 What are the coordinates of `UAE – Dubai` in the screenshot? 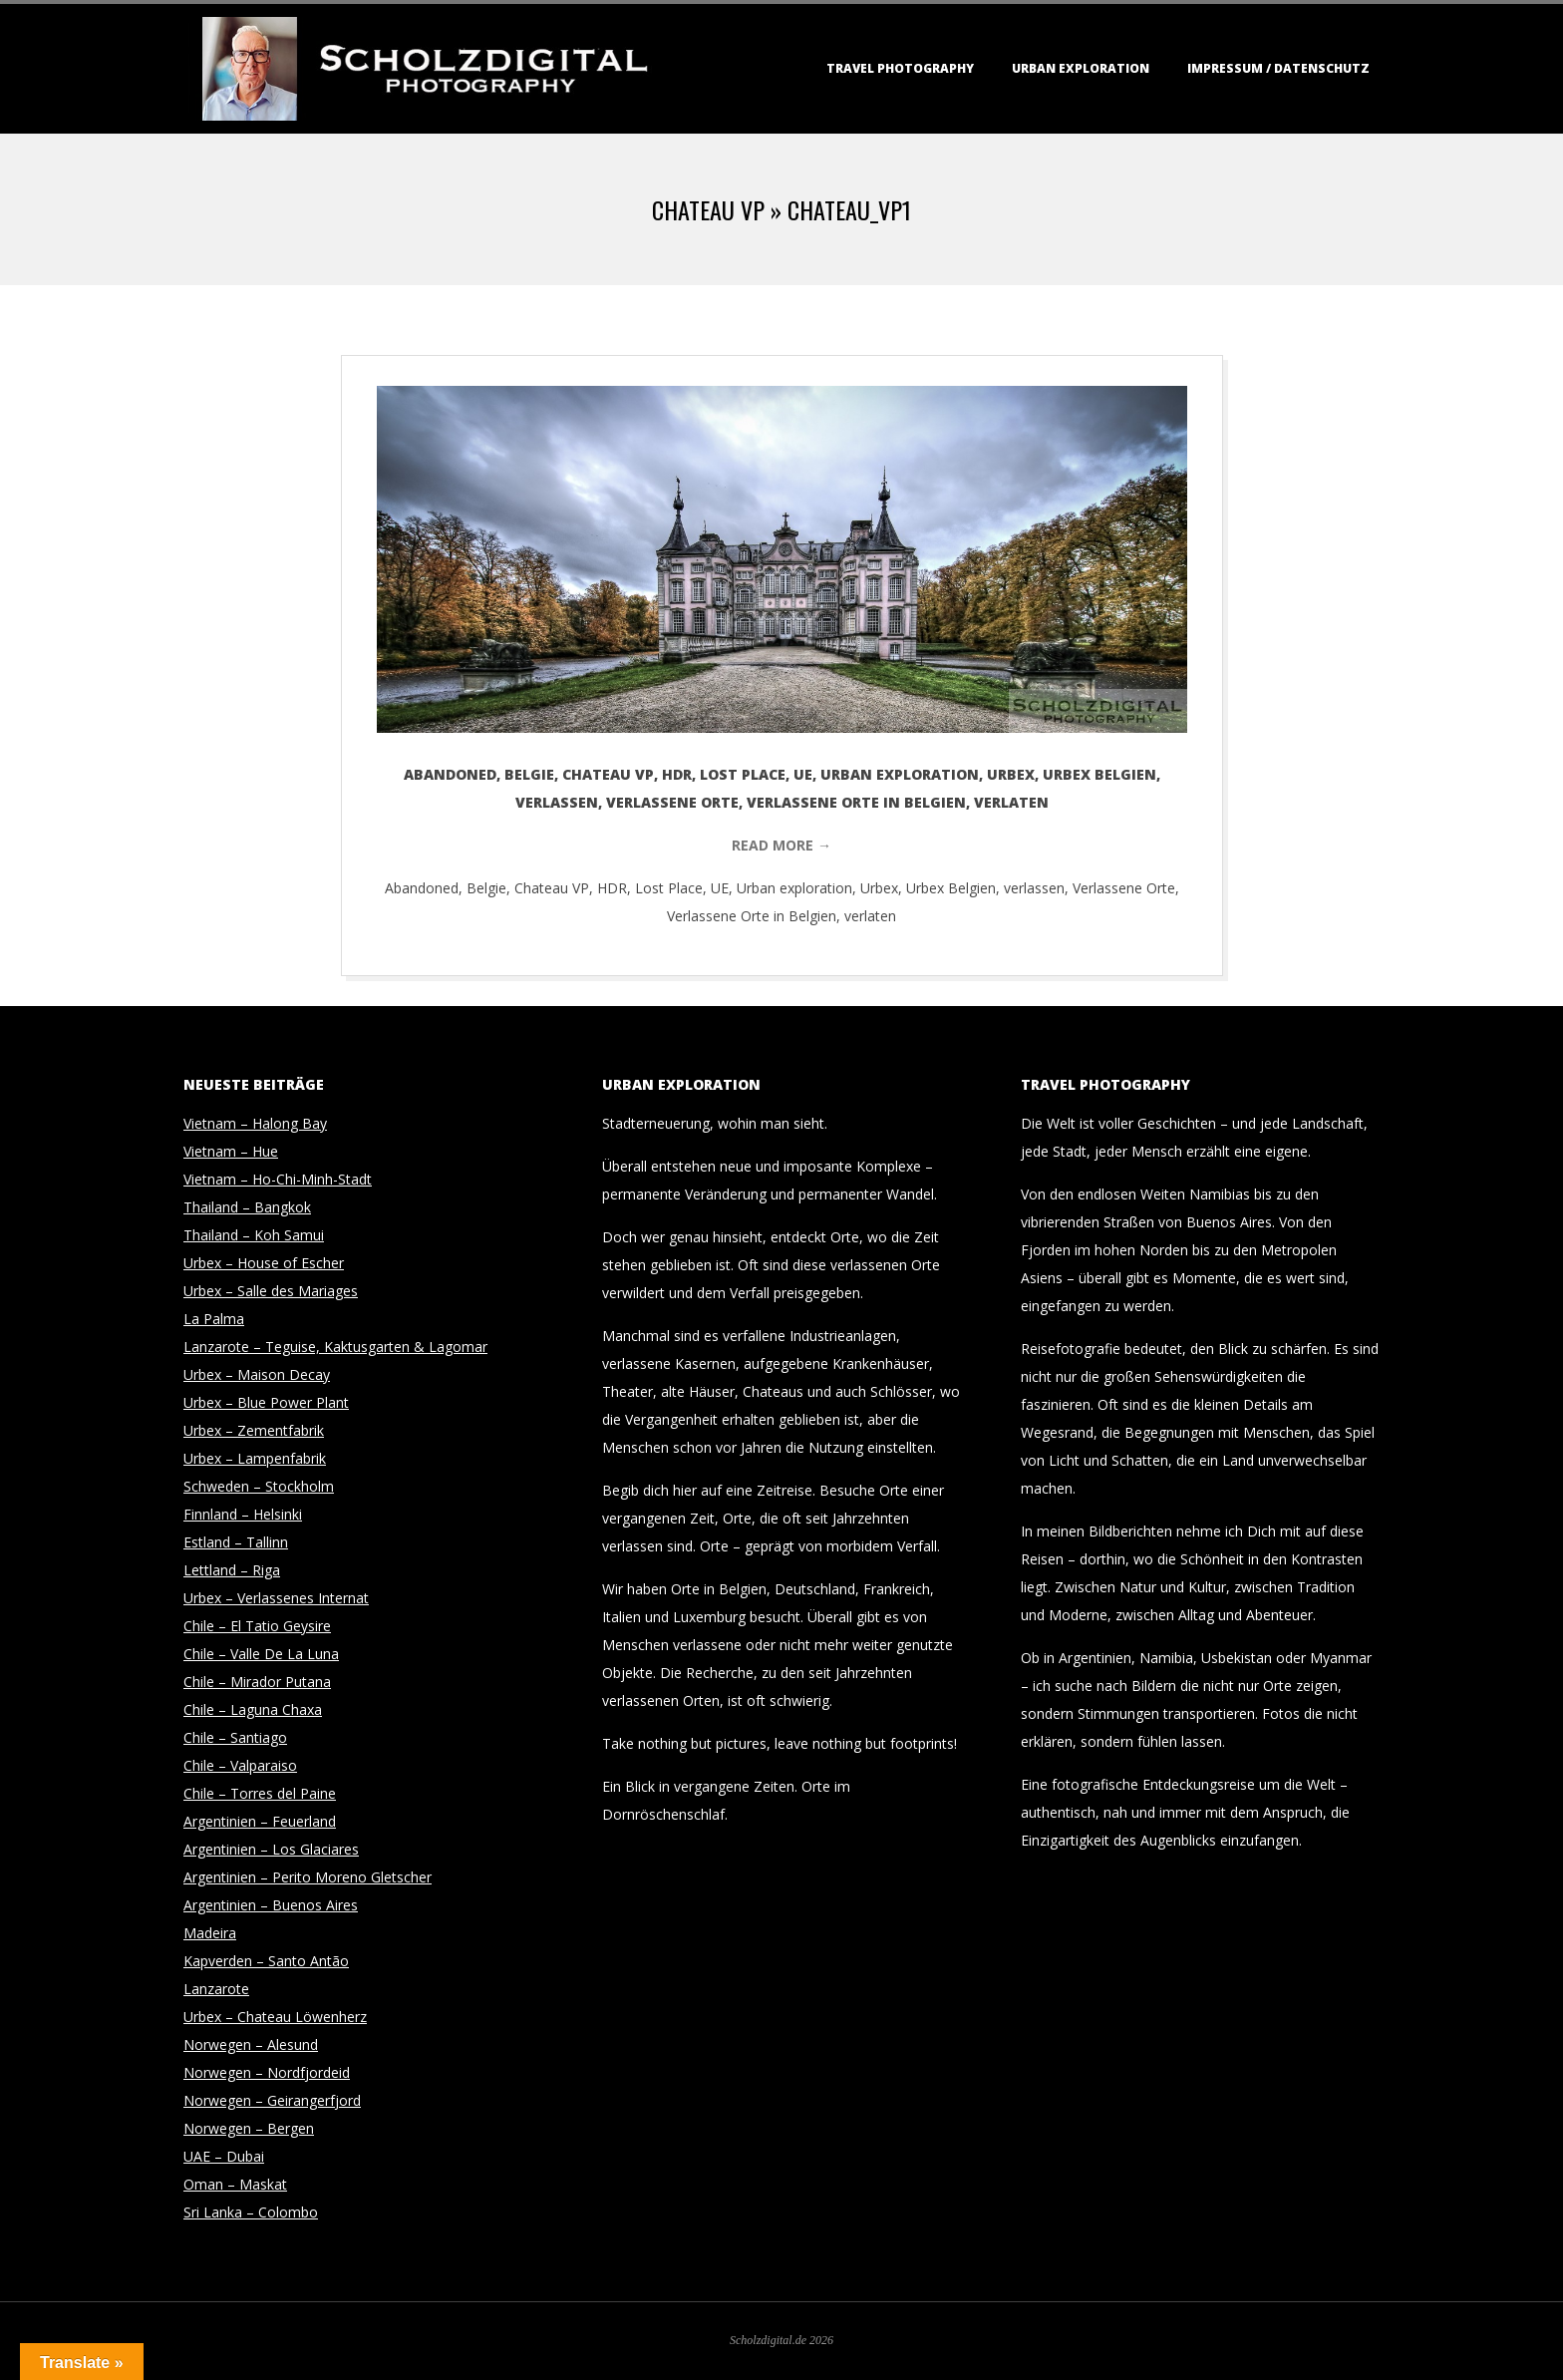 It's located at (223, 2156).